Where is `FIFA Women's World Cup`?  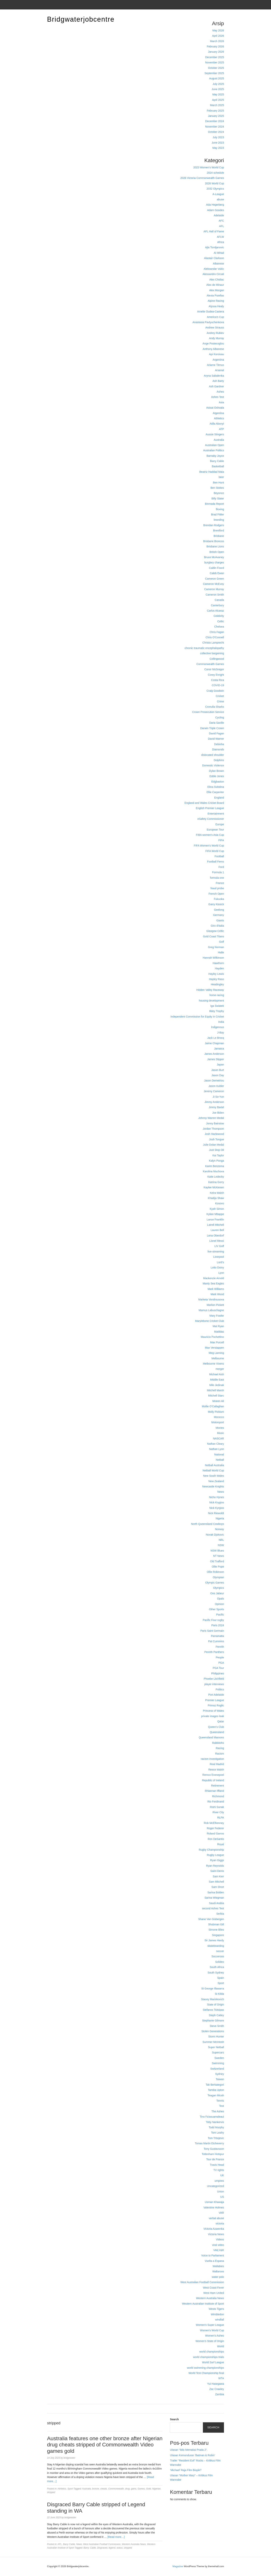
FIFA Women's World Cup is located at coordinates (209, 845).